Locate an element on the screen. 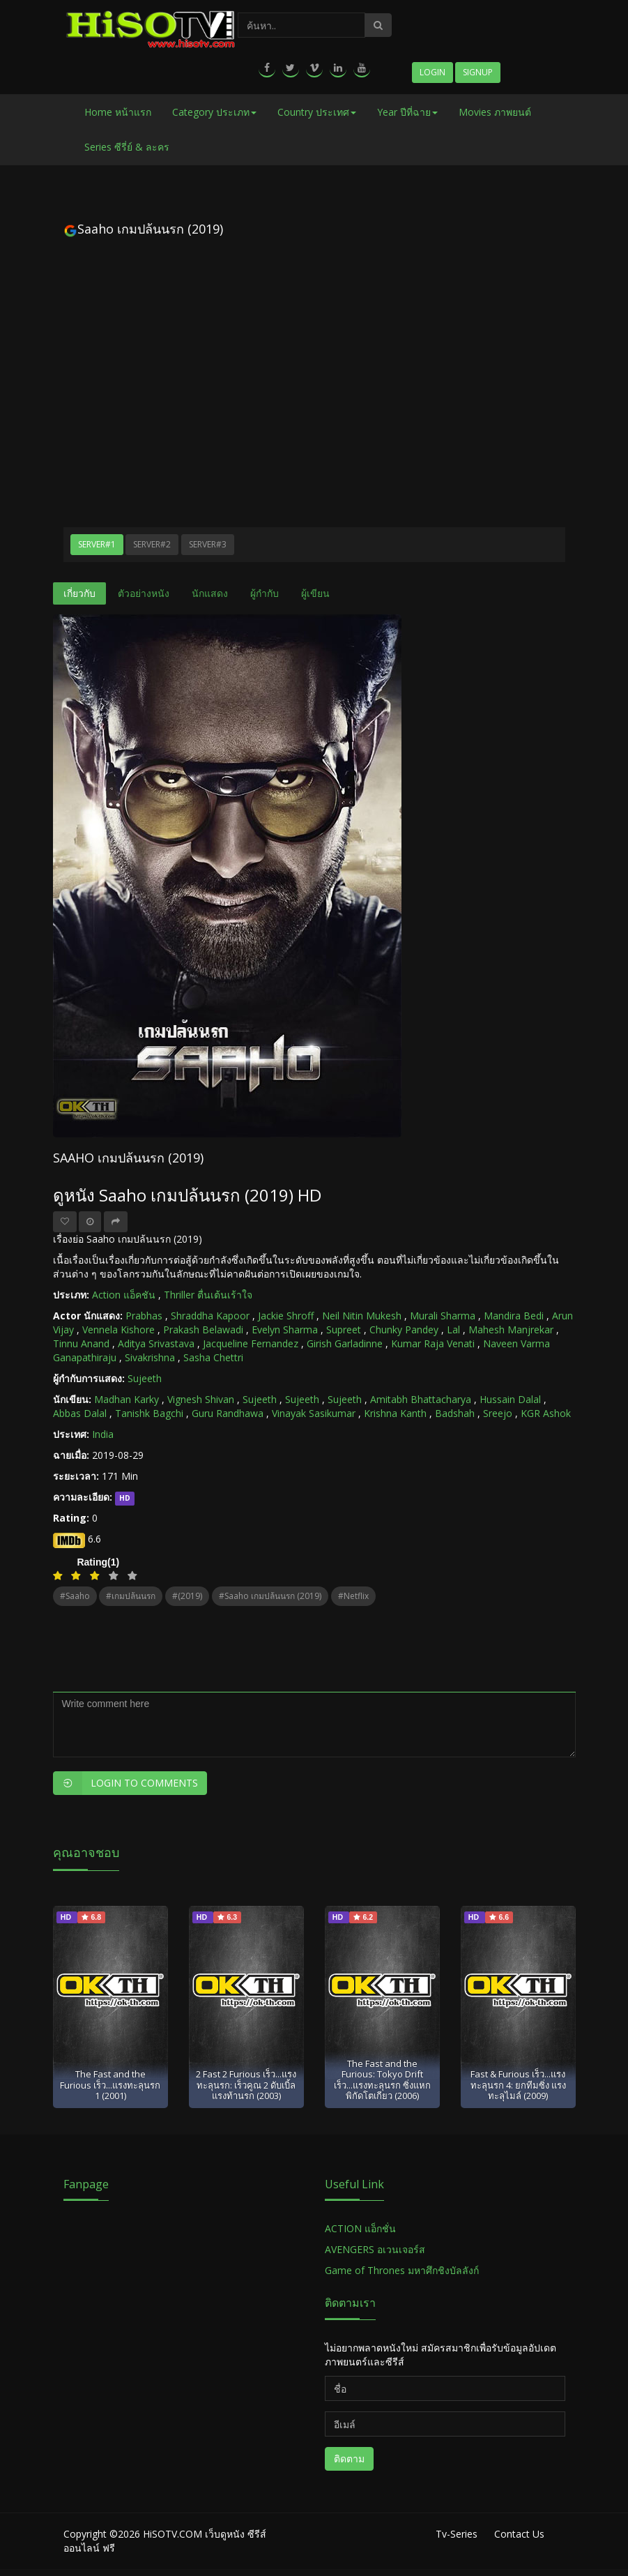 The width and height of the screenshot is (628, 2576). Badshah is located at coordinates (455, 1413).